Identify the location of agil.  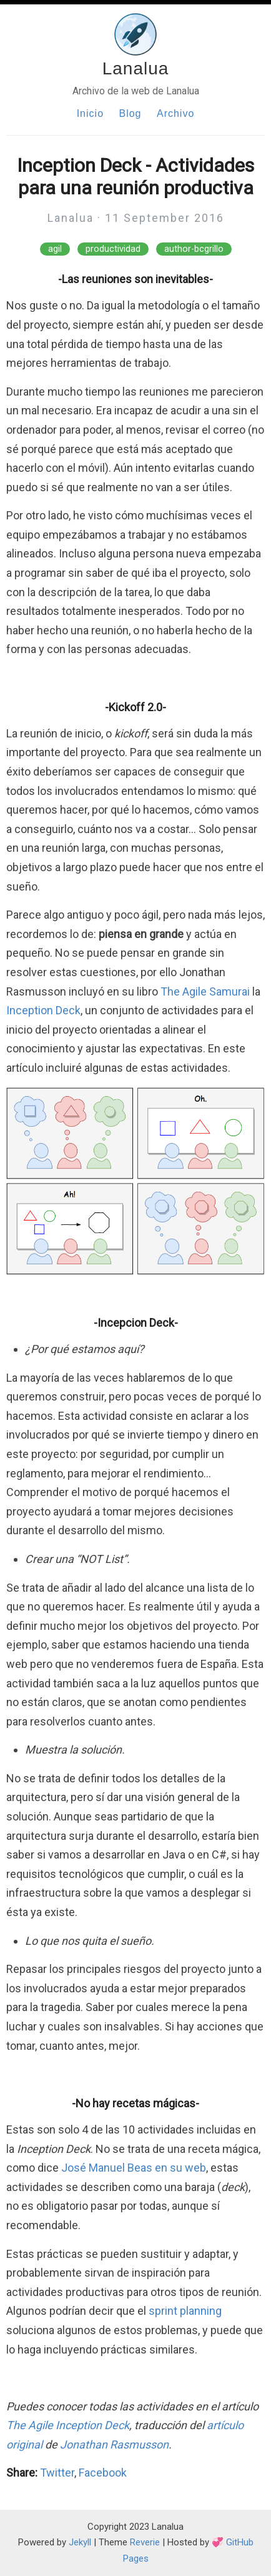
(55, 249).